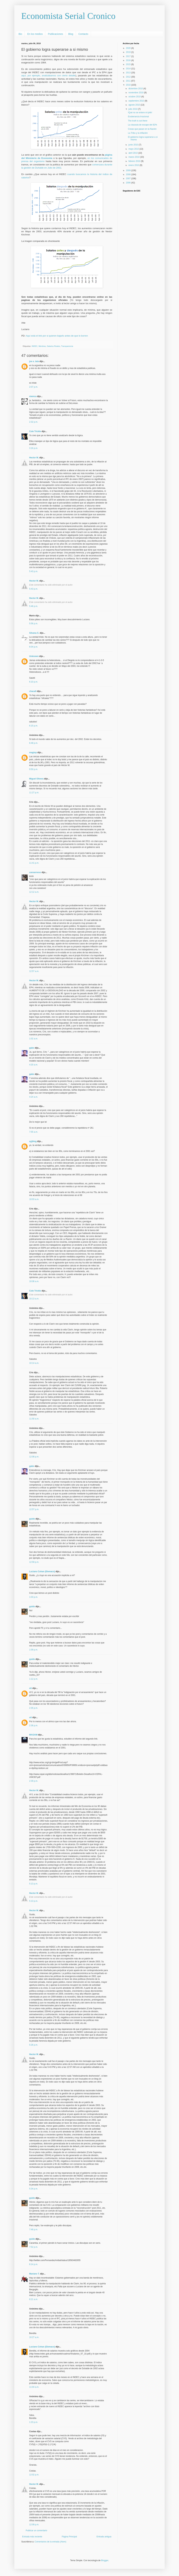  Describe the element at coordinates (33, 1883) in the screenshot. I see `5:13 p.m.` at that location.